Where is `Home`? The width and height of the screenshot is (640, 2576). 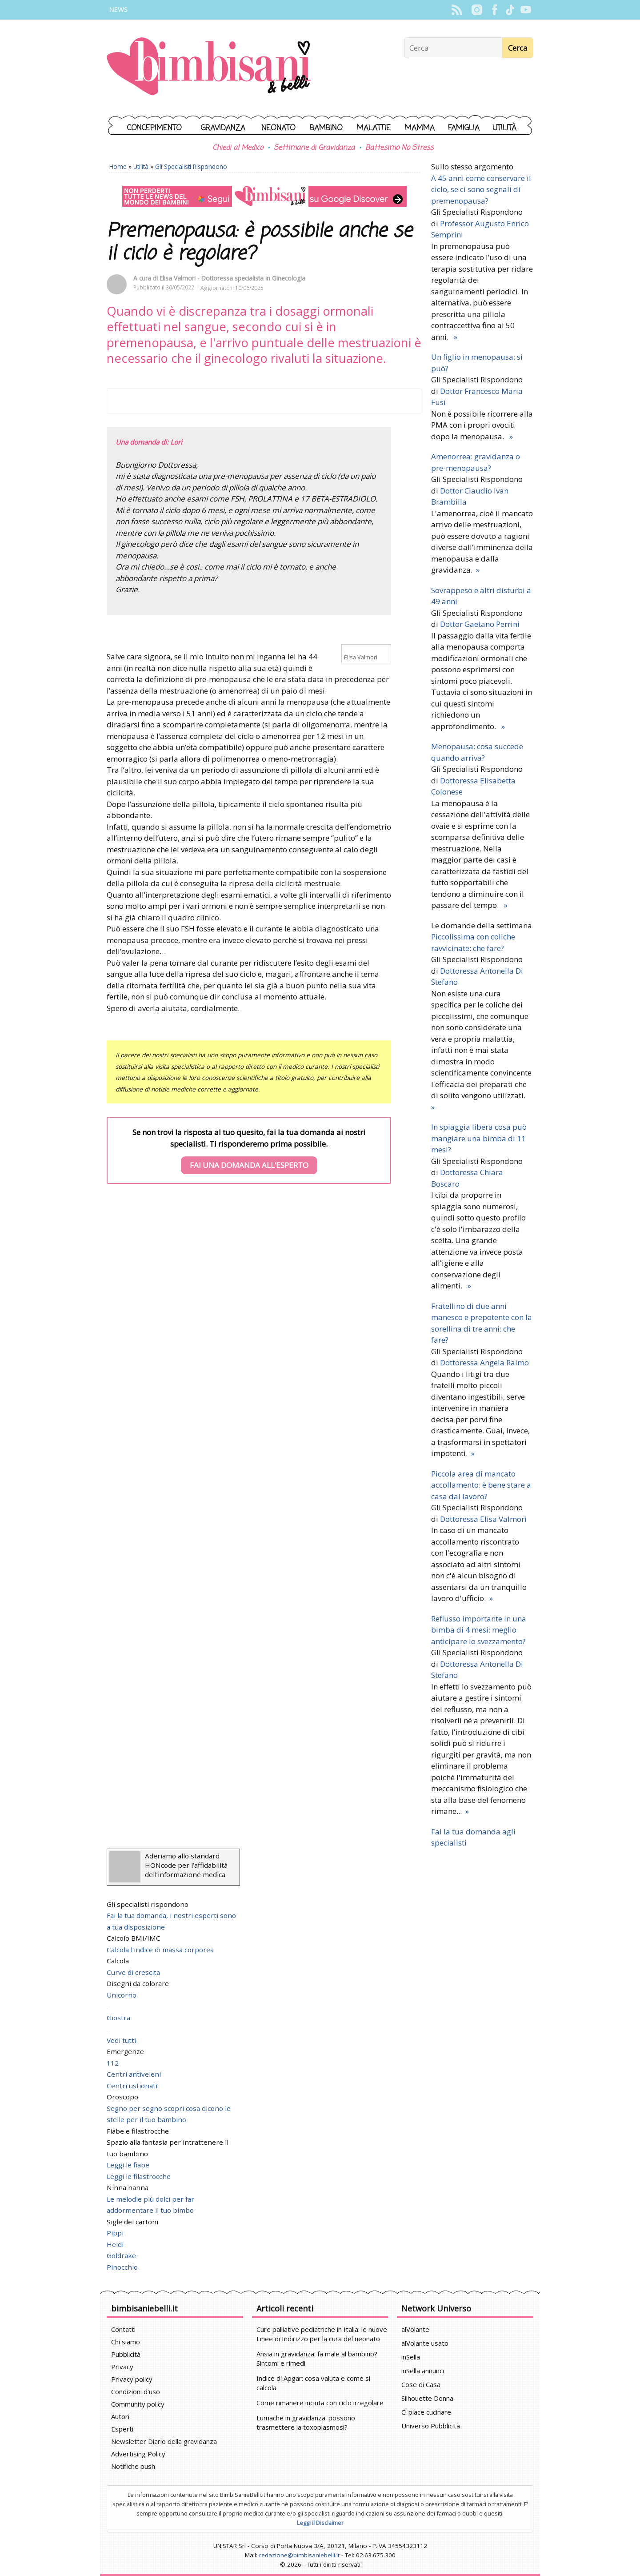
Home is located at coordinates (118, 166).